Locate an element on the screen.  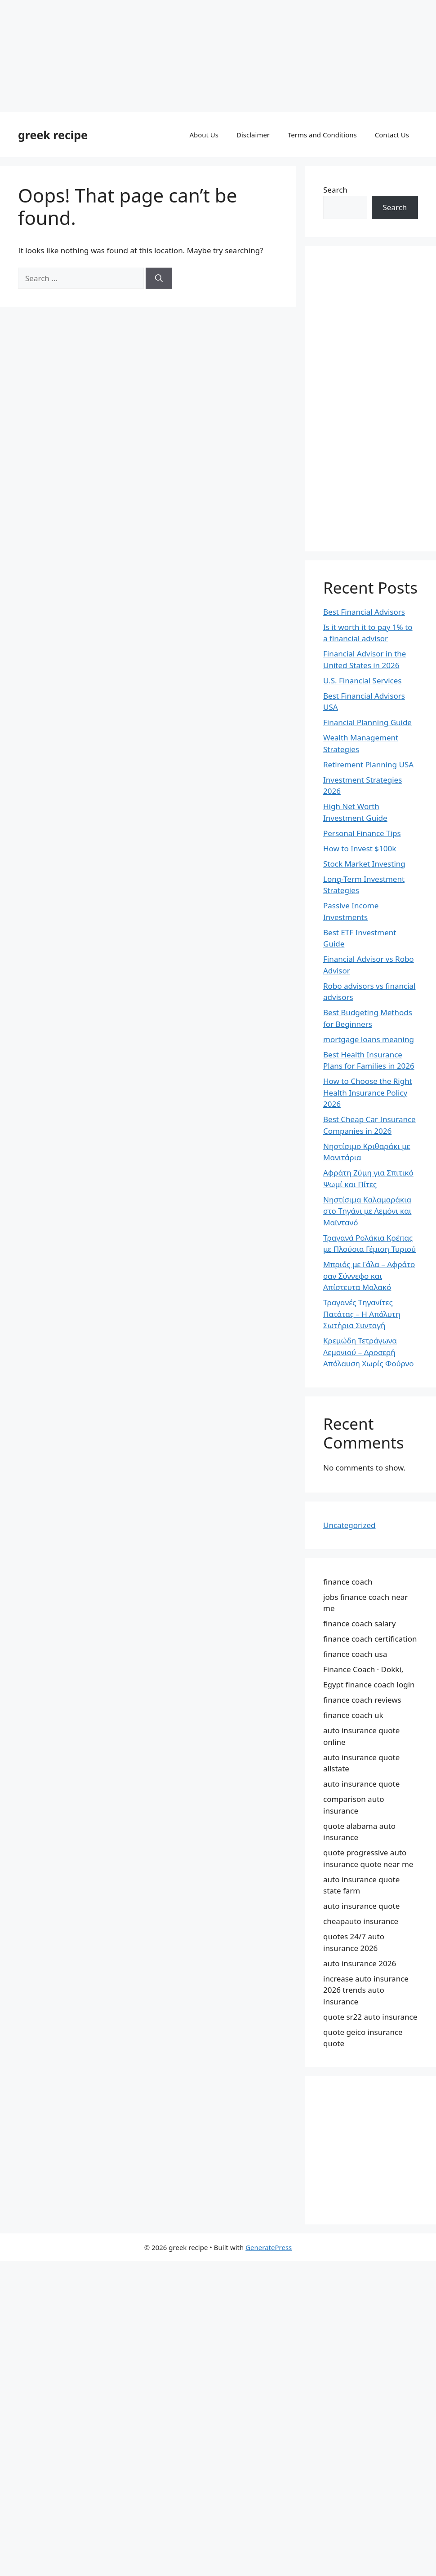
How to Choose the Right Health Insurance Policy 2026 is located at coordinates (367, 1092).